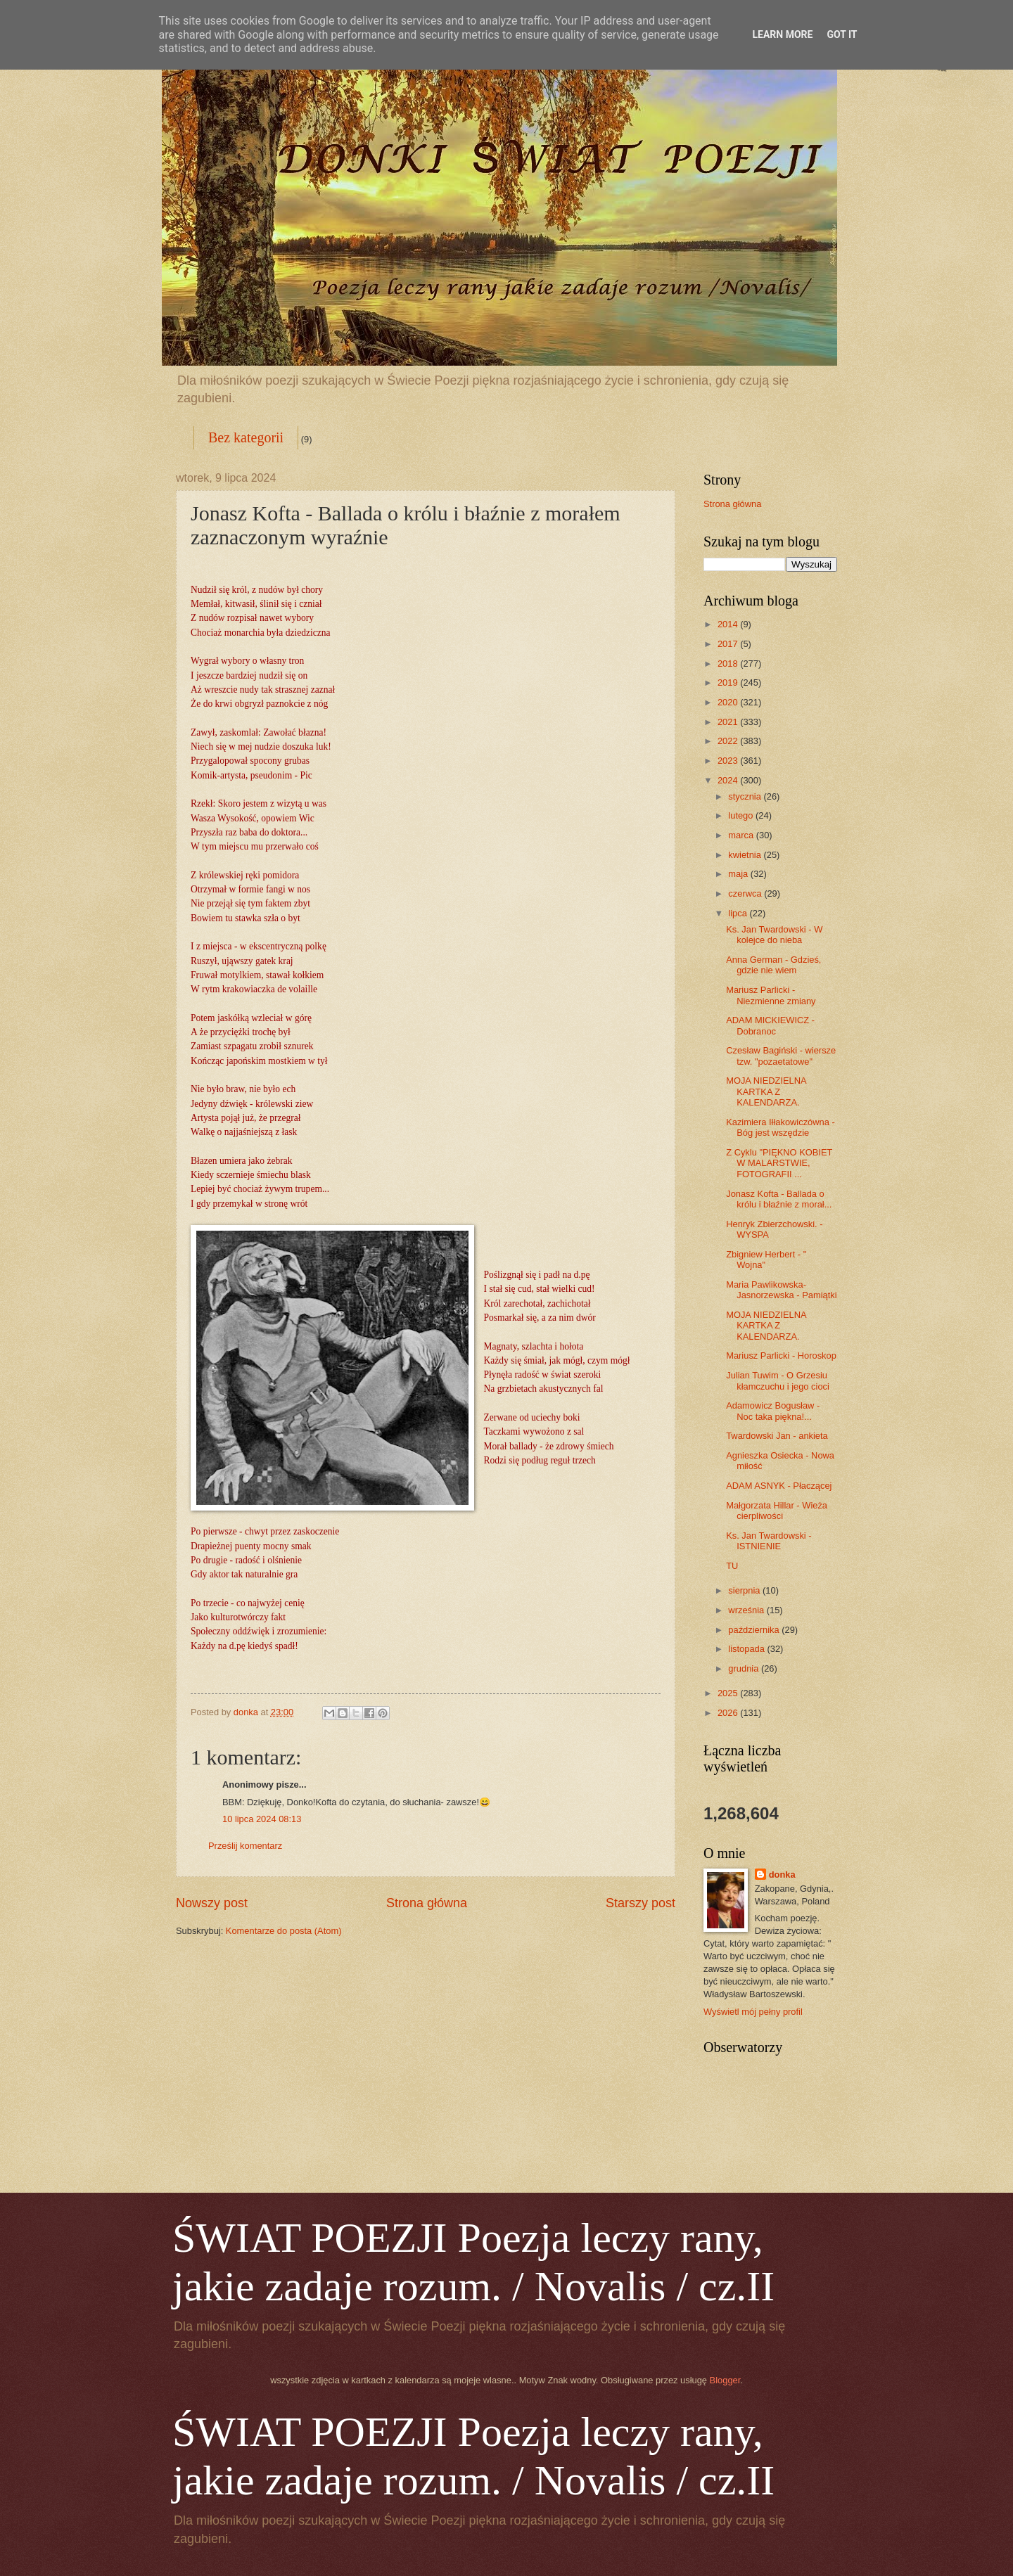  I want to click on Prześlij komentarz, so click(245, 1845).